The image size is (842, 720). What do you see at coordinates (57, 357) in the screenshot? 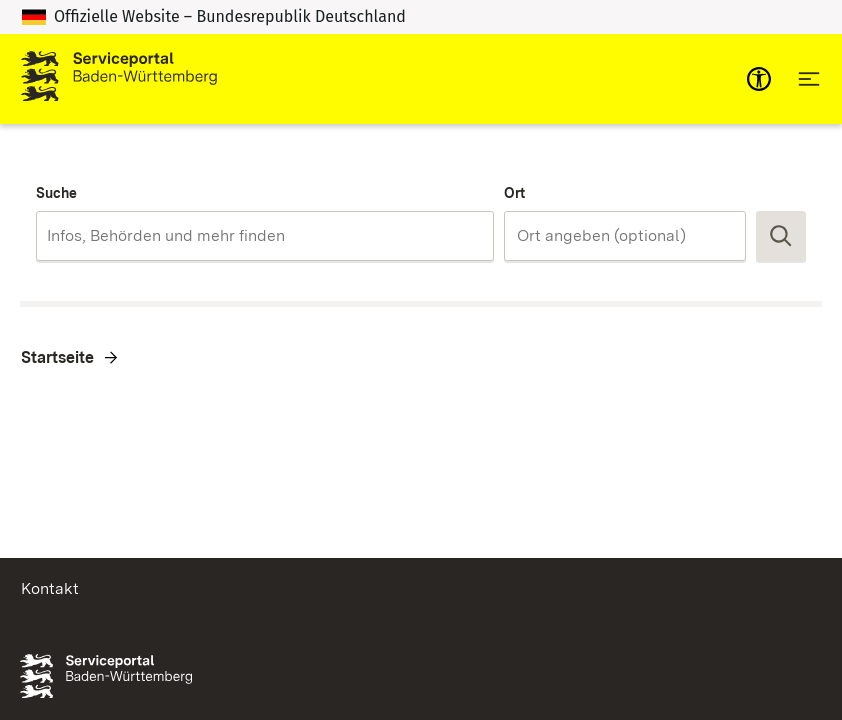
I see `Startseite` at bounding box center [57, 357].